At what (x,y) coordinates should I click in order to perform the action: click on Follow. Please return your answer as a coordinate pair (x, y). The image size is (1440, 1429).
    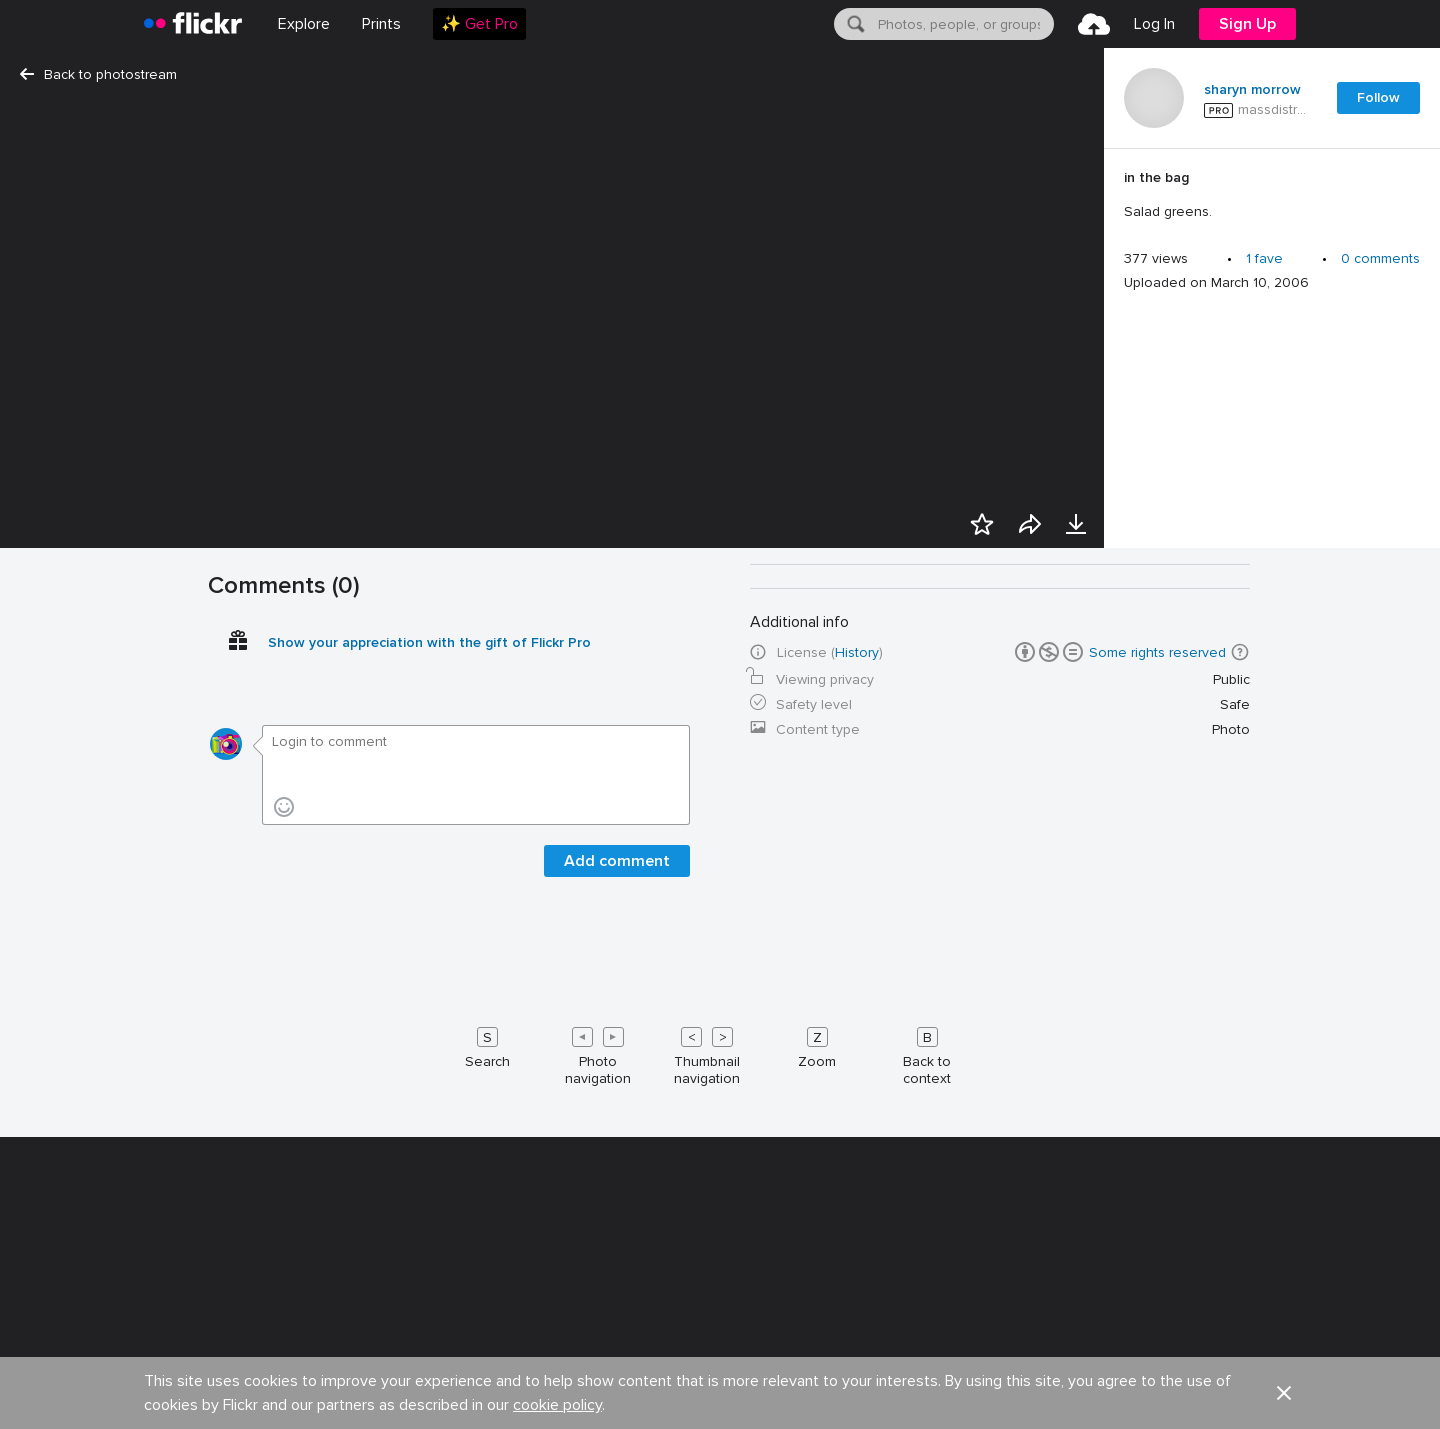
    Looking at the image, I should click on (1378, 97).